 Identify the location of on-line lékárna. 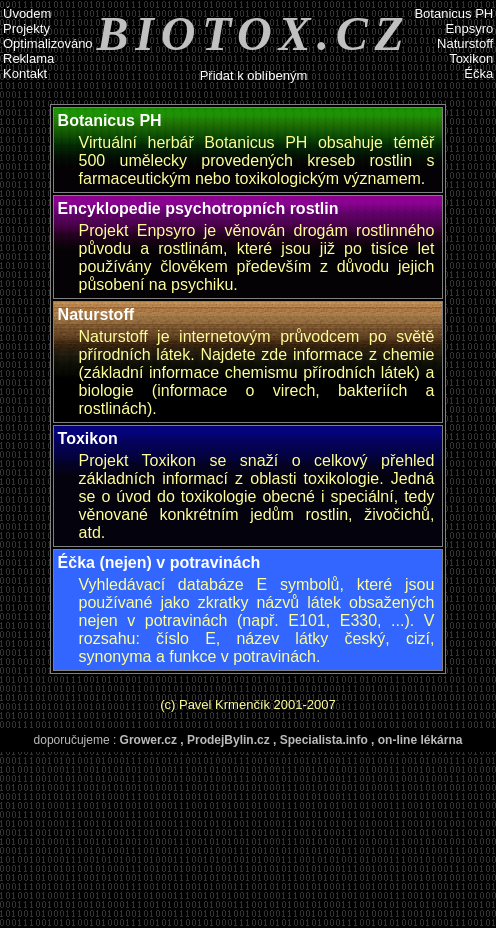
(420, 740).